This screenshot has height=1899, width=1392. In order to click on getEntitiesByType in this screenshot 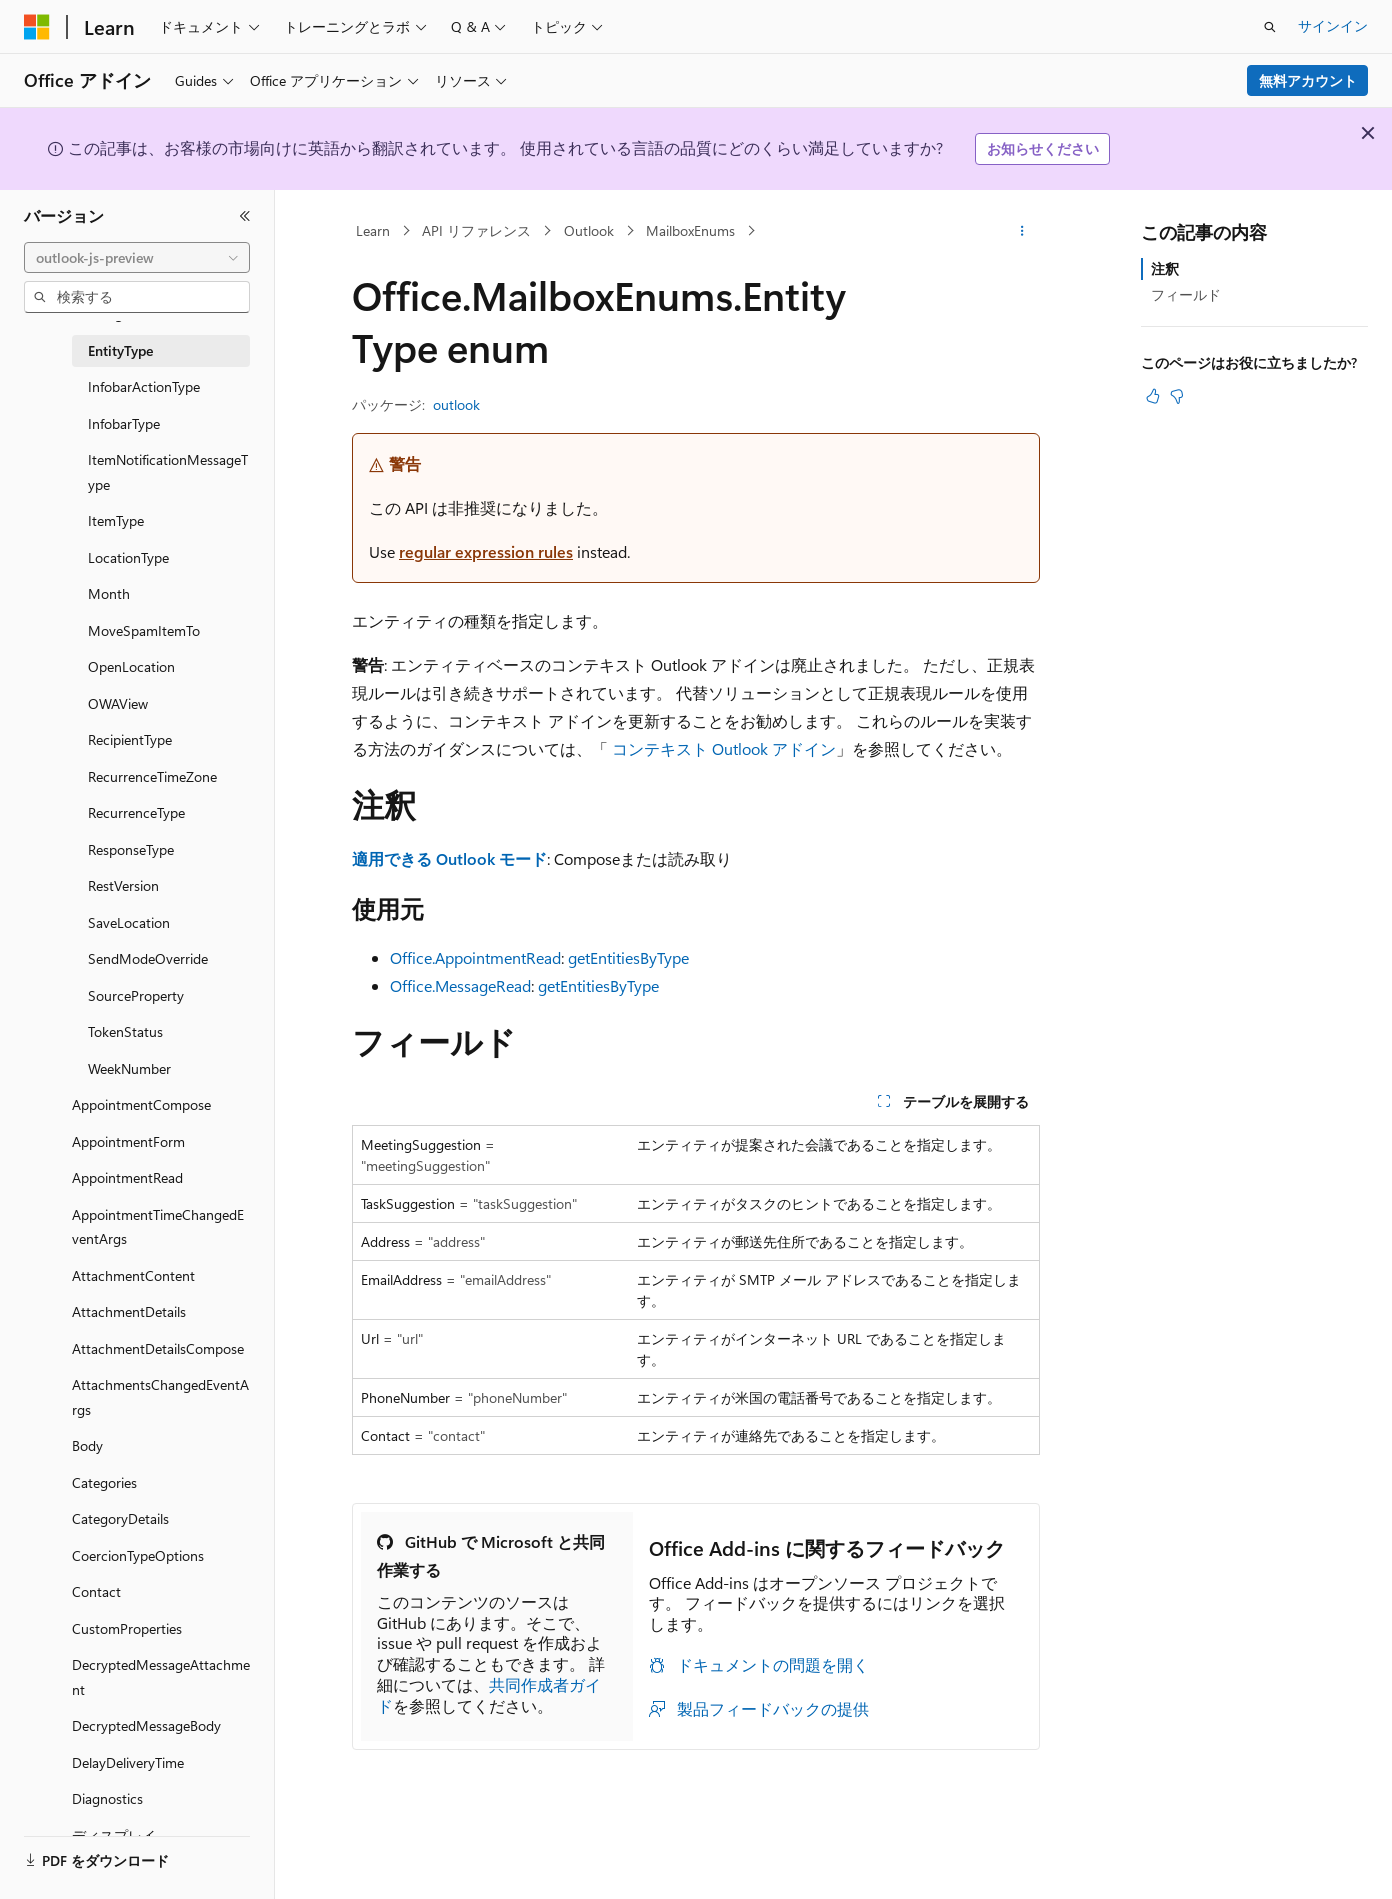, I will do `click(628, 957)`.